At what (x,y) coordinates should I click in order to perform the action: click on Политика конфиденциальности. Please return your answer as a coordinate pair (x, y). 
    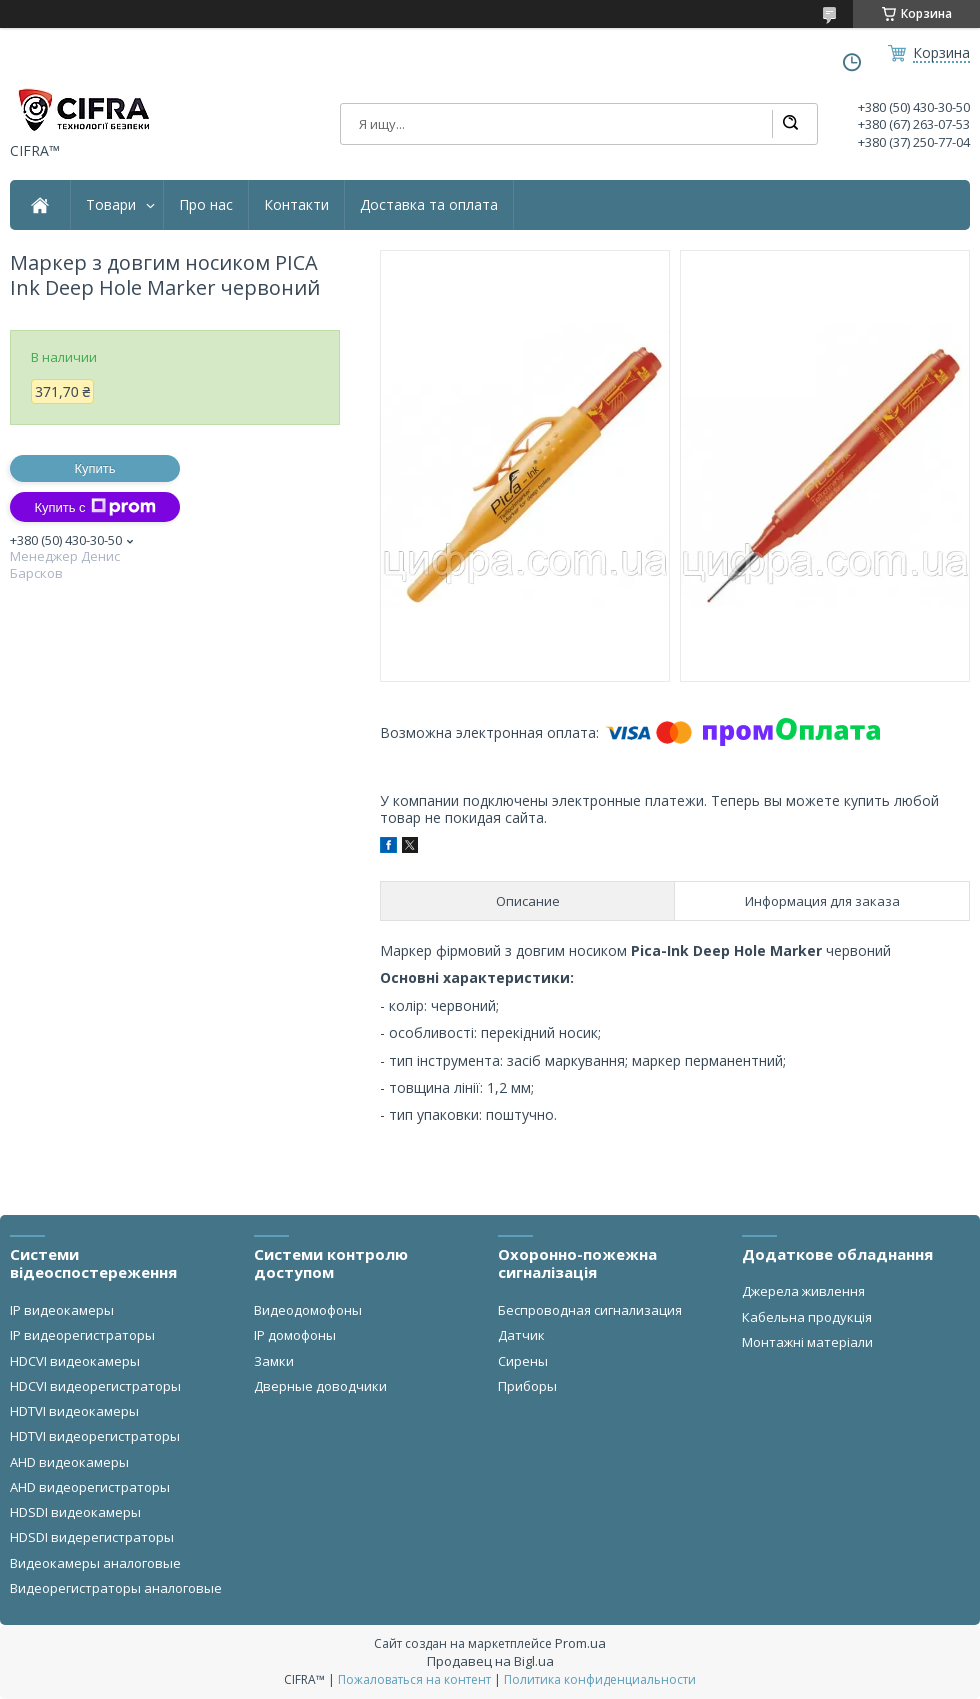
    Looking at the image, I should click on (600, 1679).